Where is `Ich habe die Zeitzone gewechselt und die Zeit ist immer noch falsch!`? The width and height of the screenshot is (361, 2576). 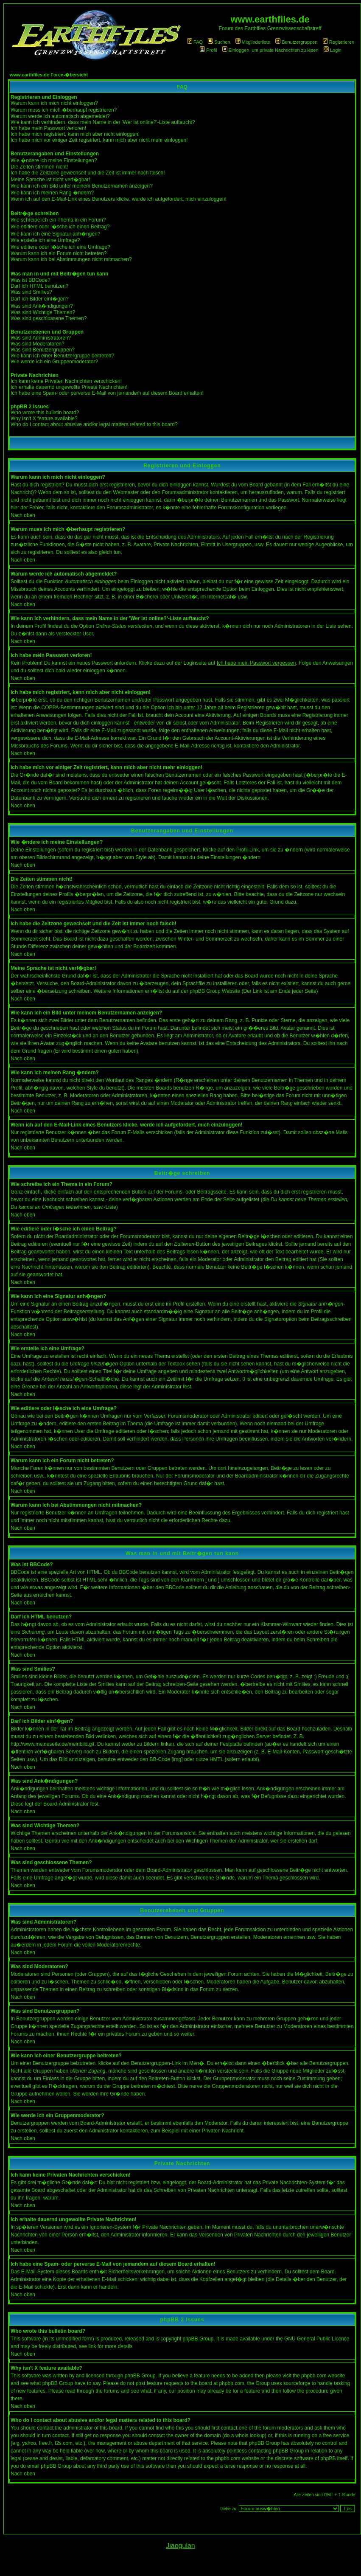 Ich habe die Zeitzone gewechselt und die Zeit ist immer noch falsch! is located at coordinates (88, 173).